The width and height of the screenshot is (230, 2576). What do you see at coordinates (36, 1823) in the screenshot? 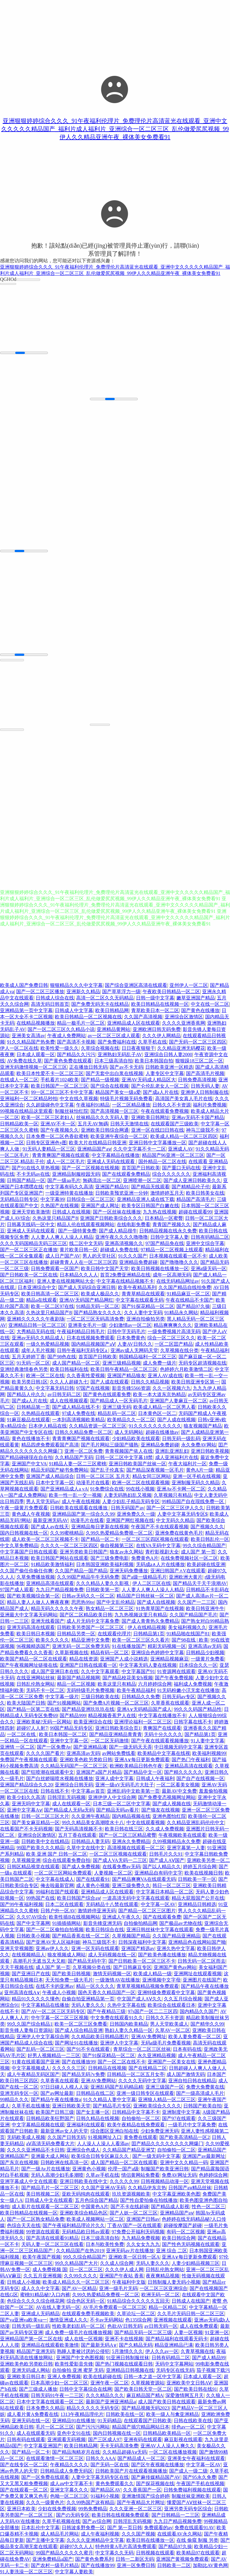
I see `国产美女麻豆精品一区` at bounding box center [36, 1823].